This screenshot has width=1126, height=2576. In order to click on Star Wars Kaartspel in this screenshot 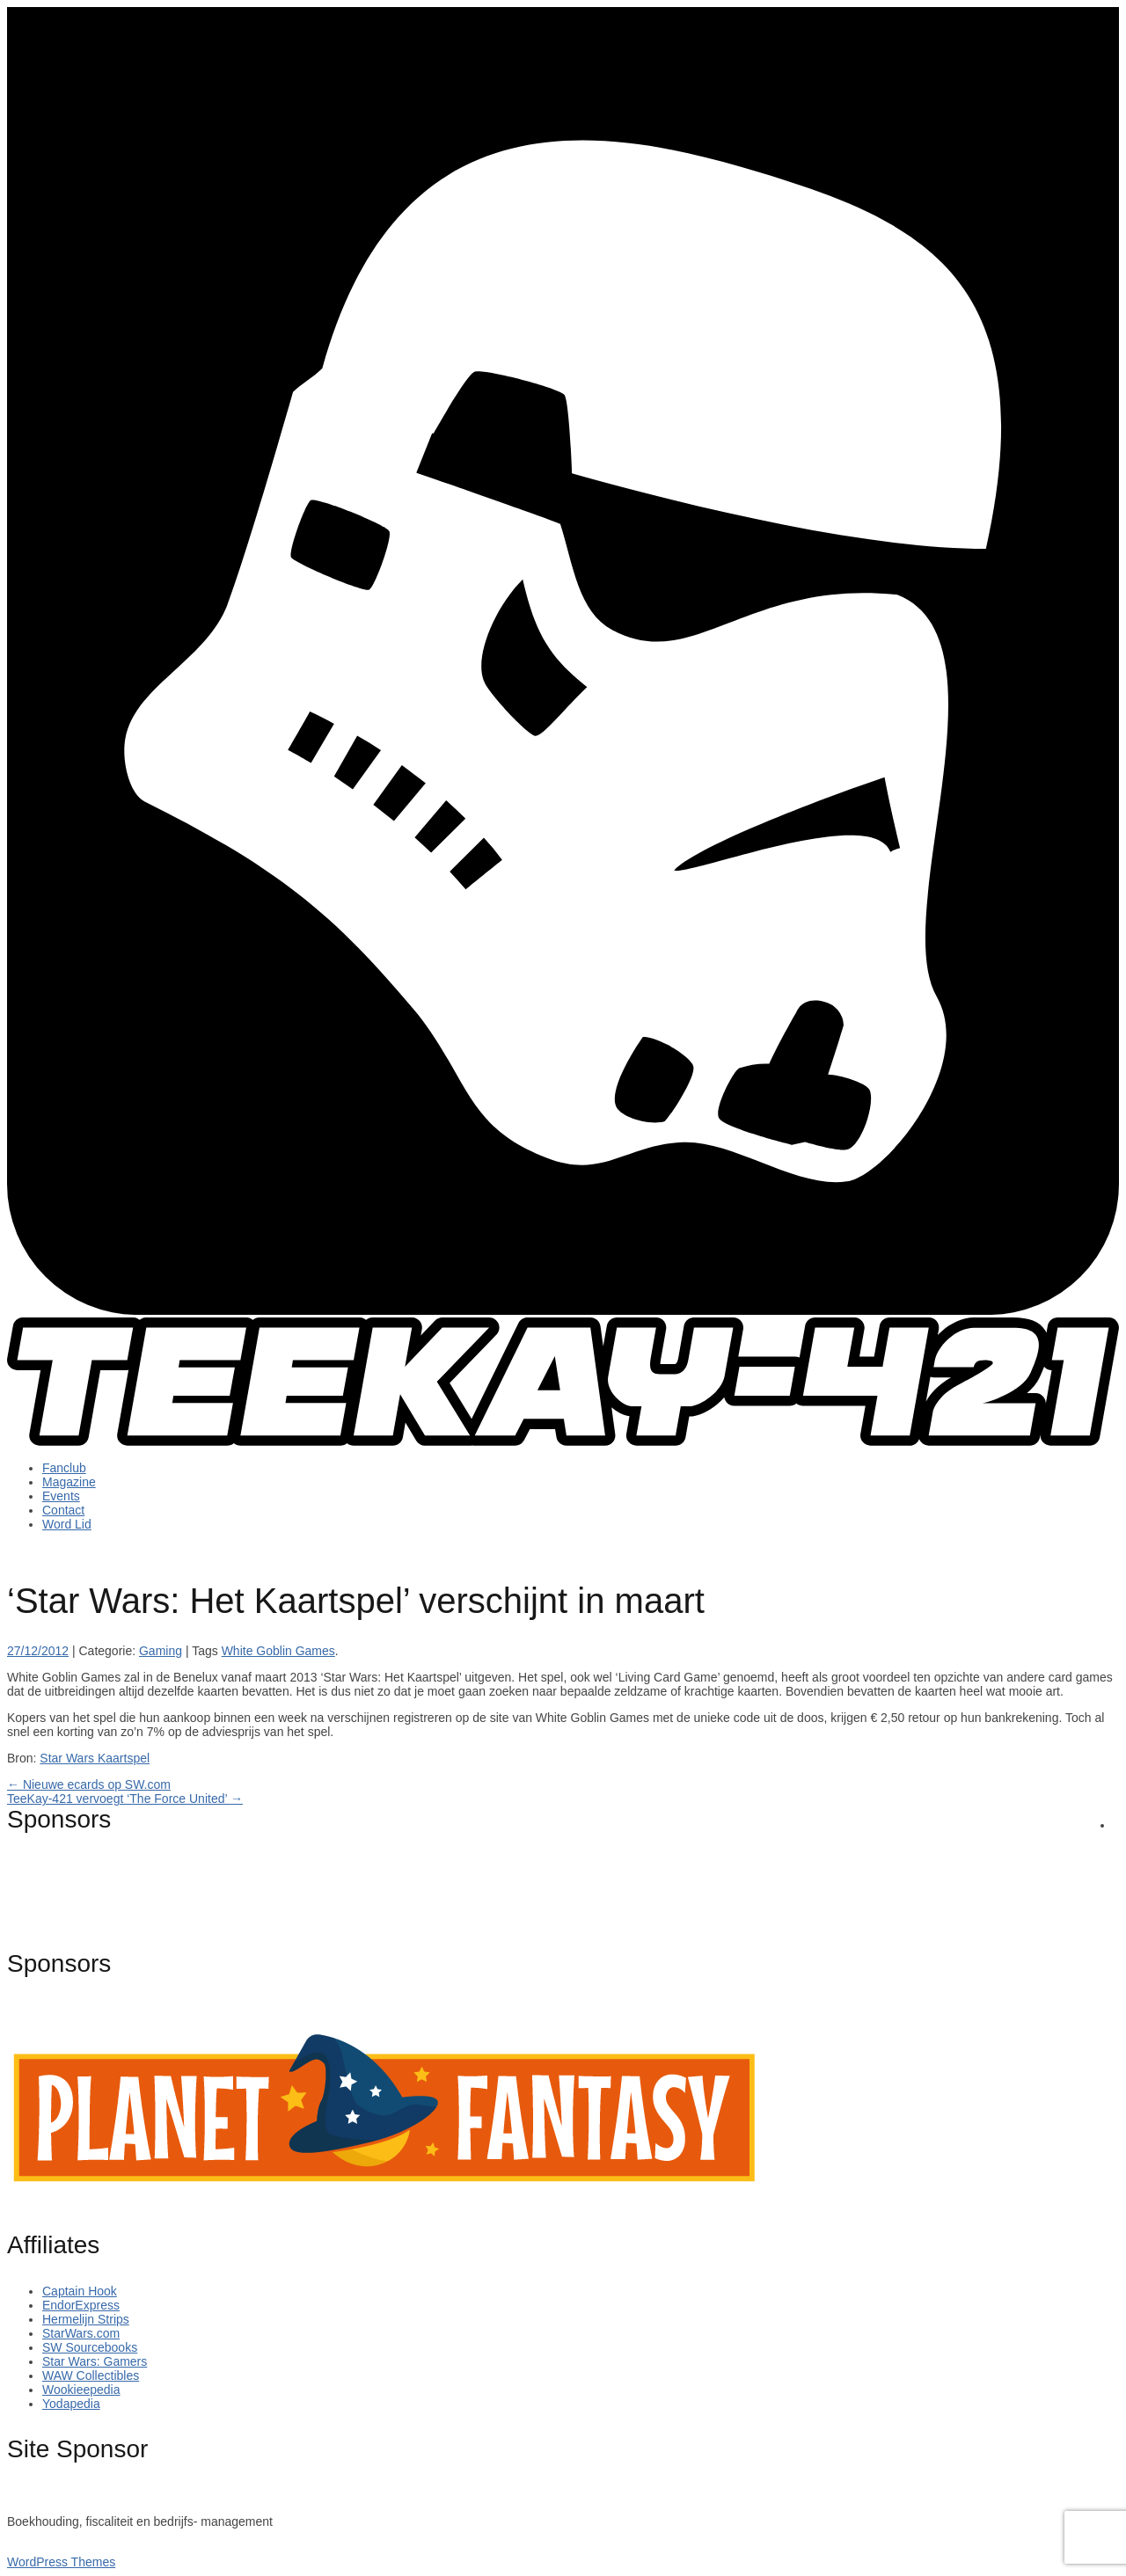, I will do `click(95, 1758)`.